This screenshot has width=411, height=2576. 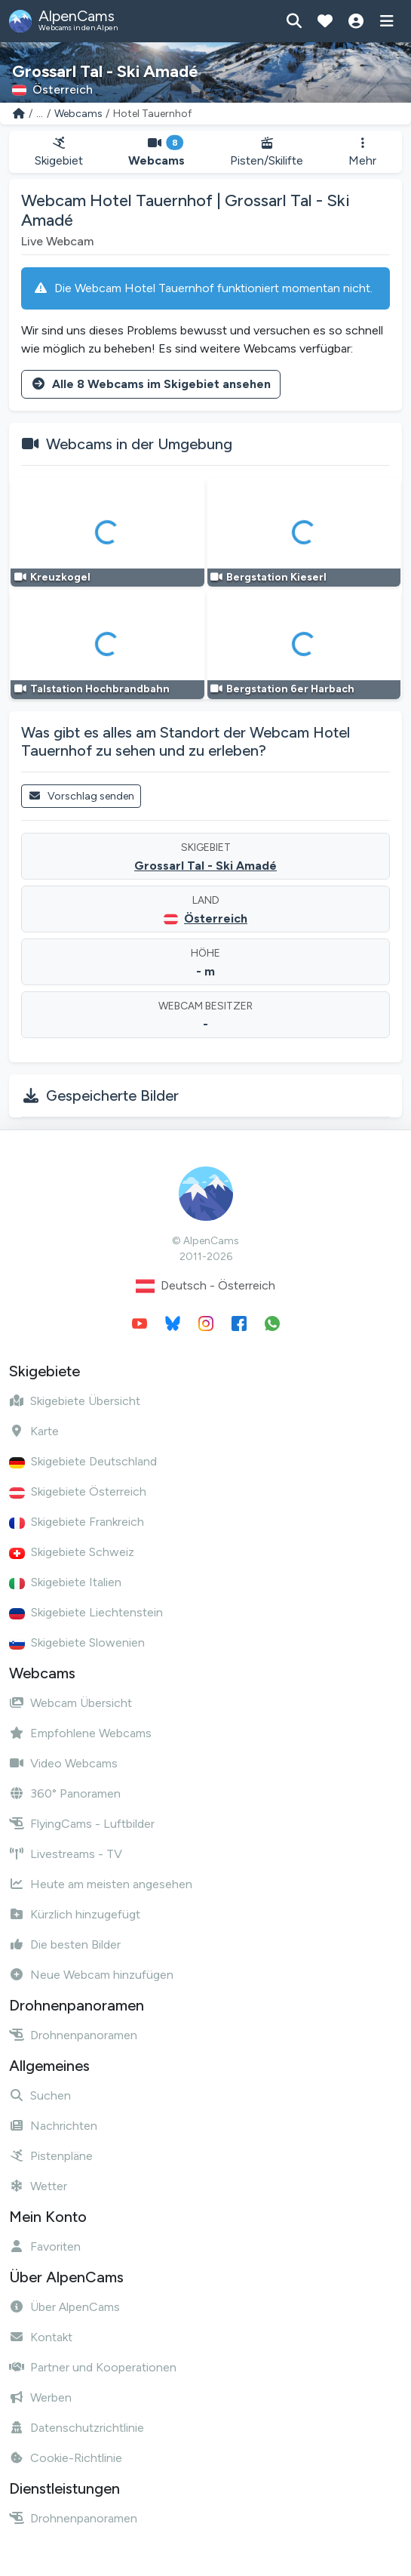 What do you see at coordinates (205, 865) in the screenshot?
I see `Grossarl Tal - Ski Amadé` at bounding box center [205, 865].